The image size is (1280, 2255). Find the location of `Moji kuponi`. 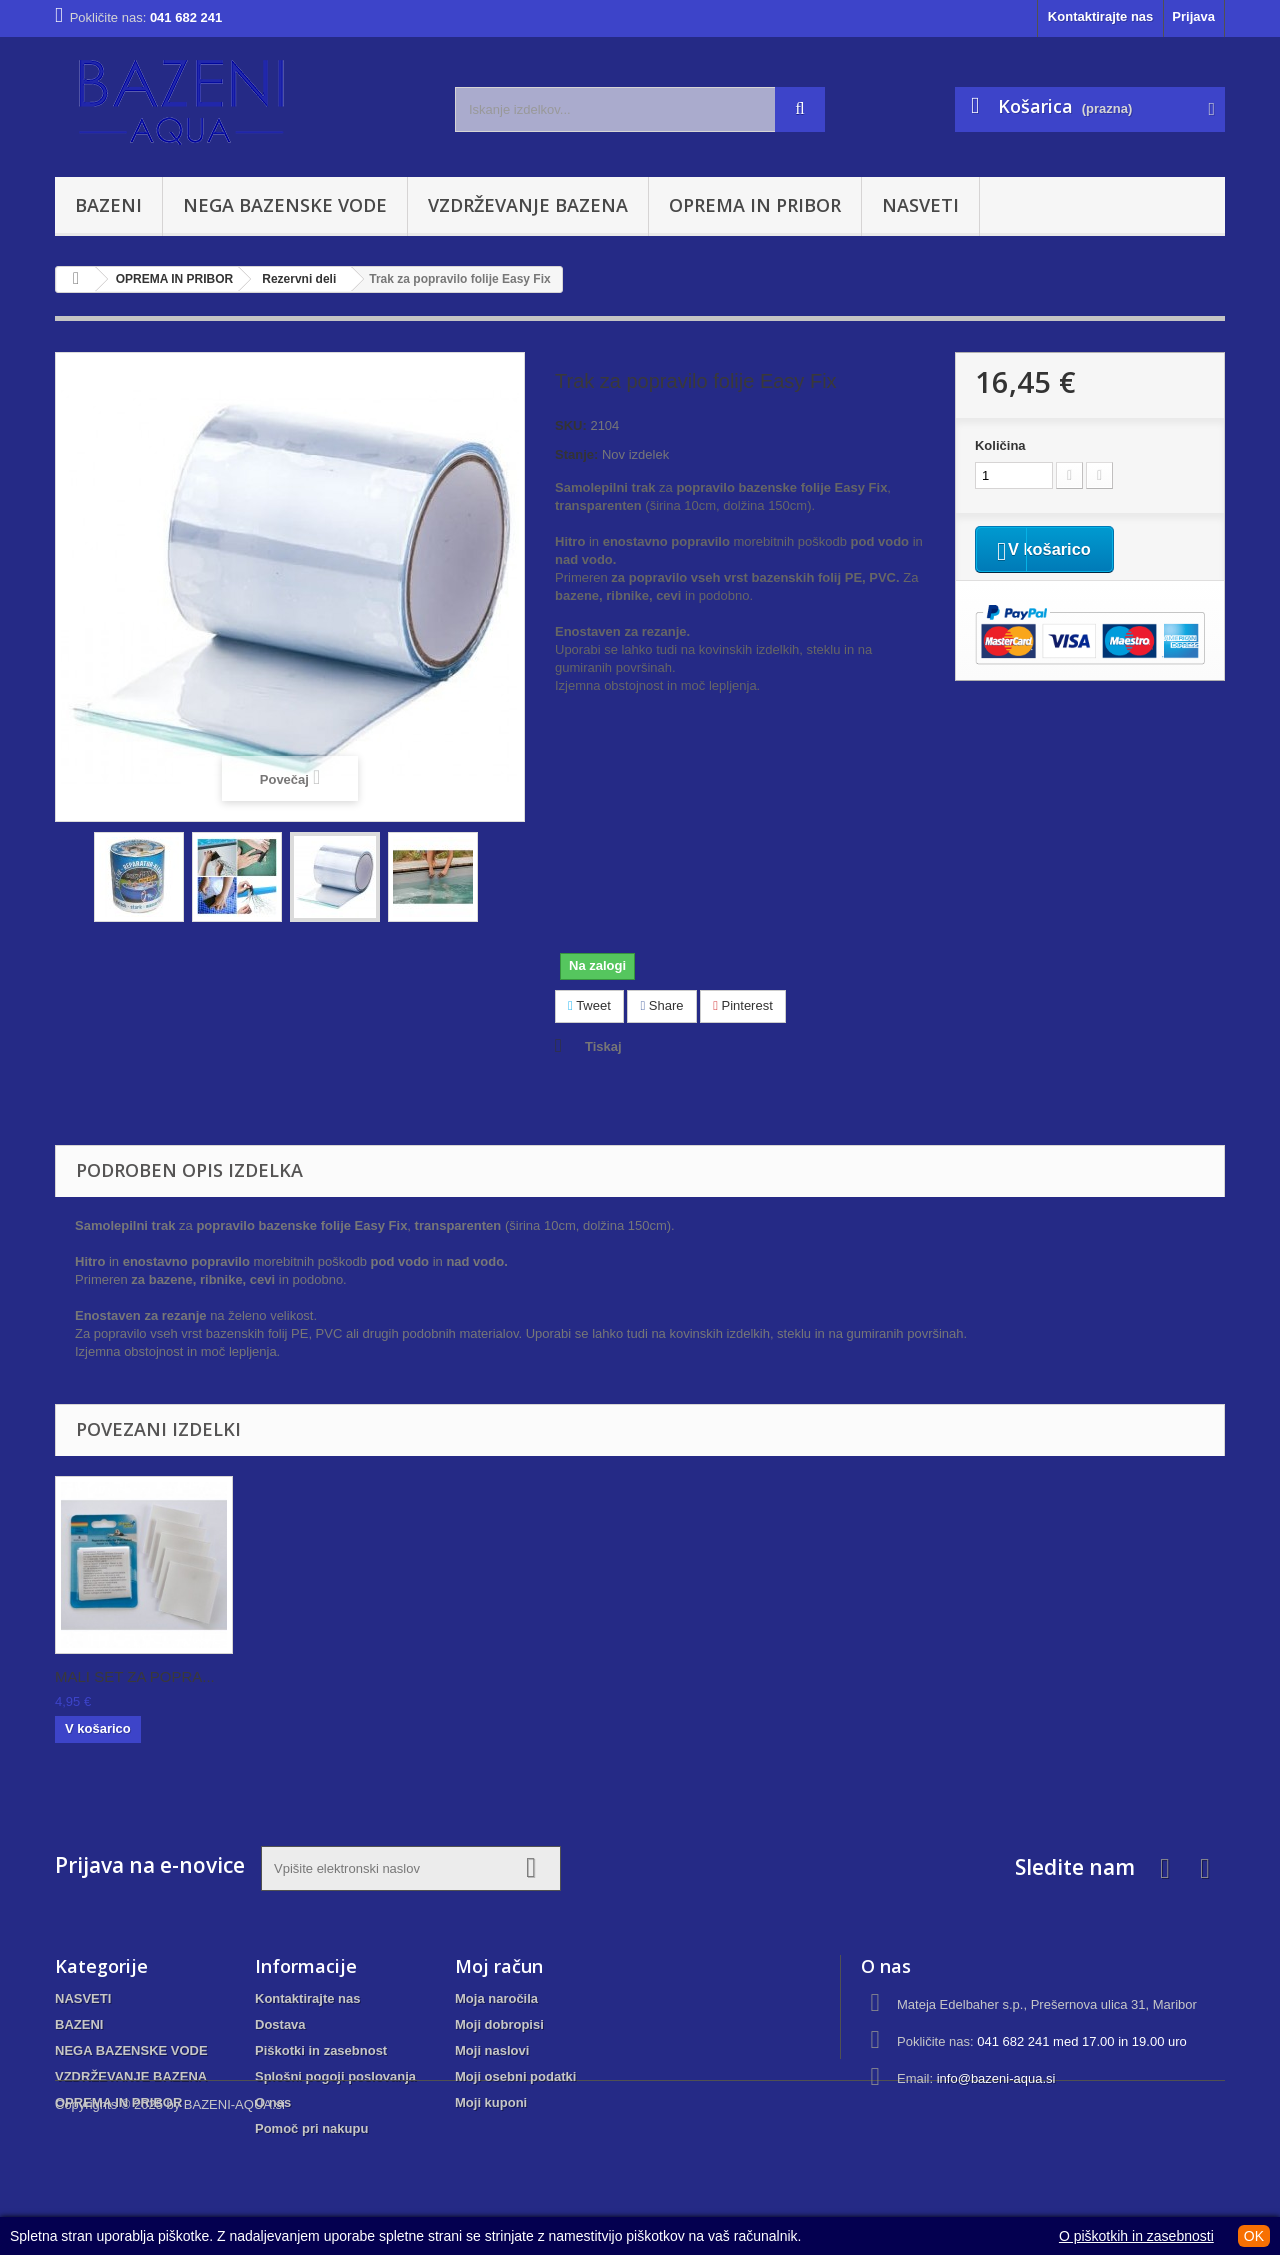

Moji kuponi is located at coordinates (491, 2102).